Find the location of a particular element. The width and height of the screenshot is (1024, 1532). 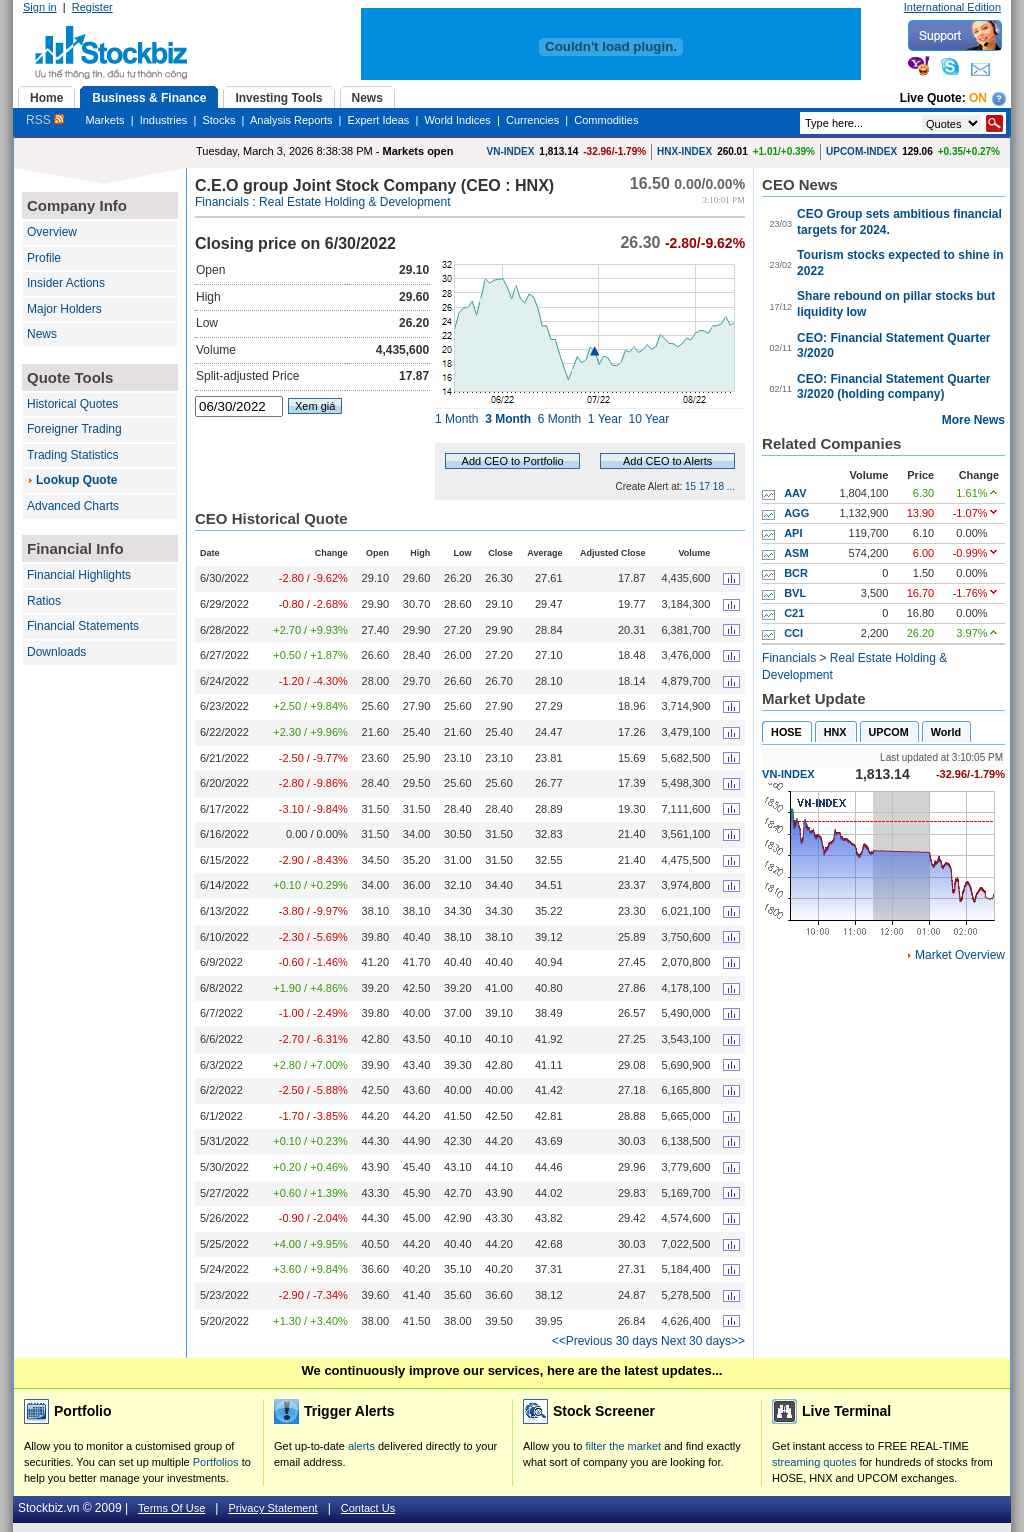

<<Previous 30 days is located at coordinates (605, 1341).